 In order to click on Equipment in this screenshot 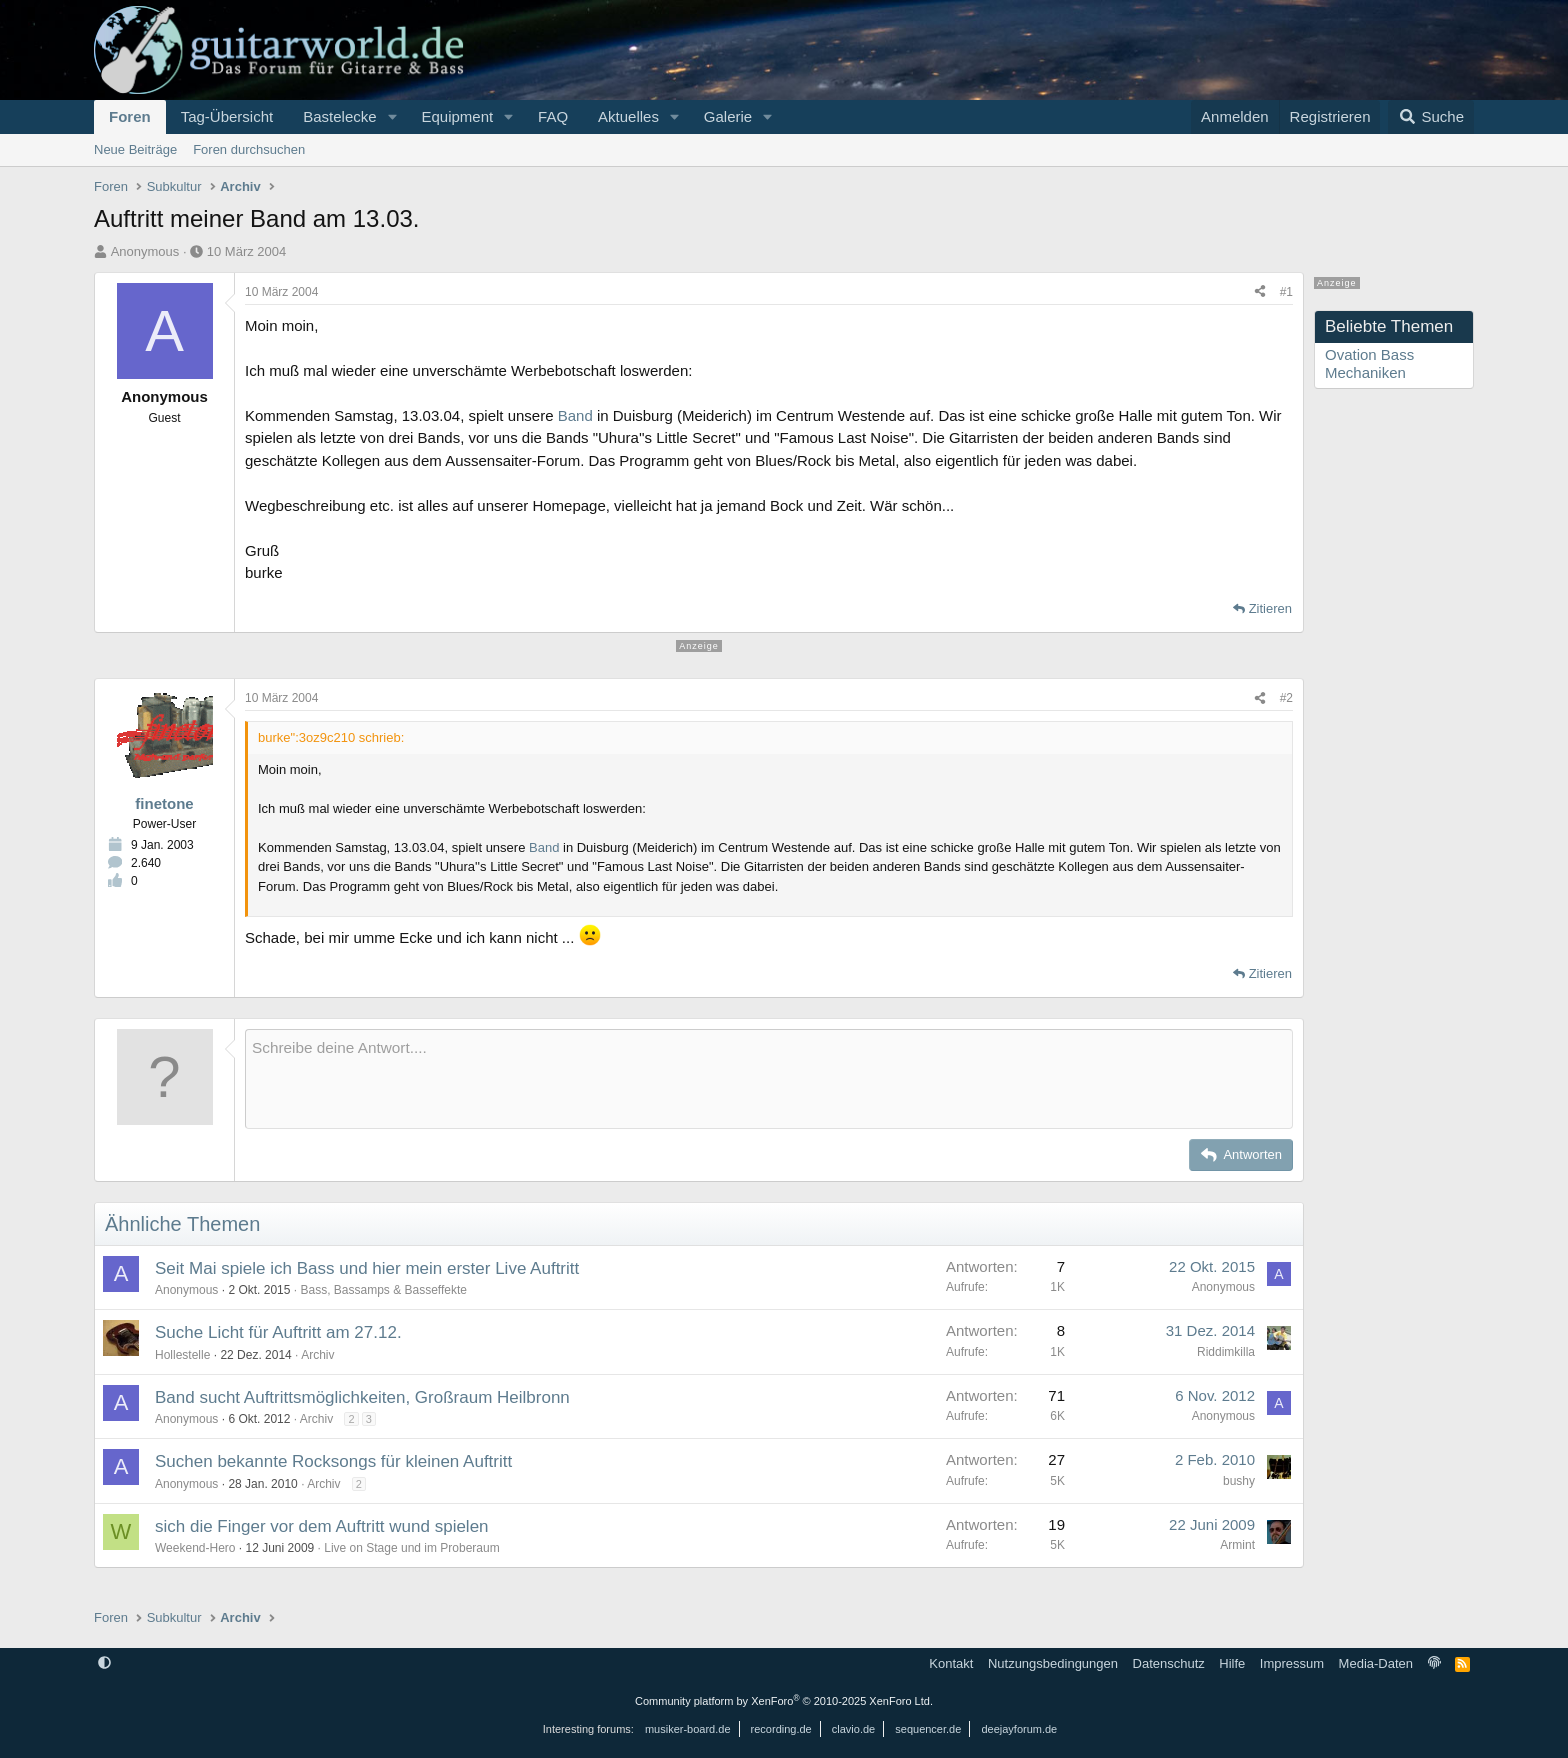, I will do `click(457, 116)`.